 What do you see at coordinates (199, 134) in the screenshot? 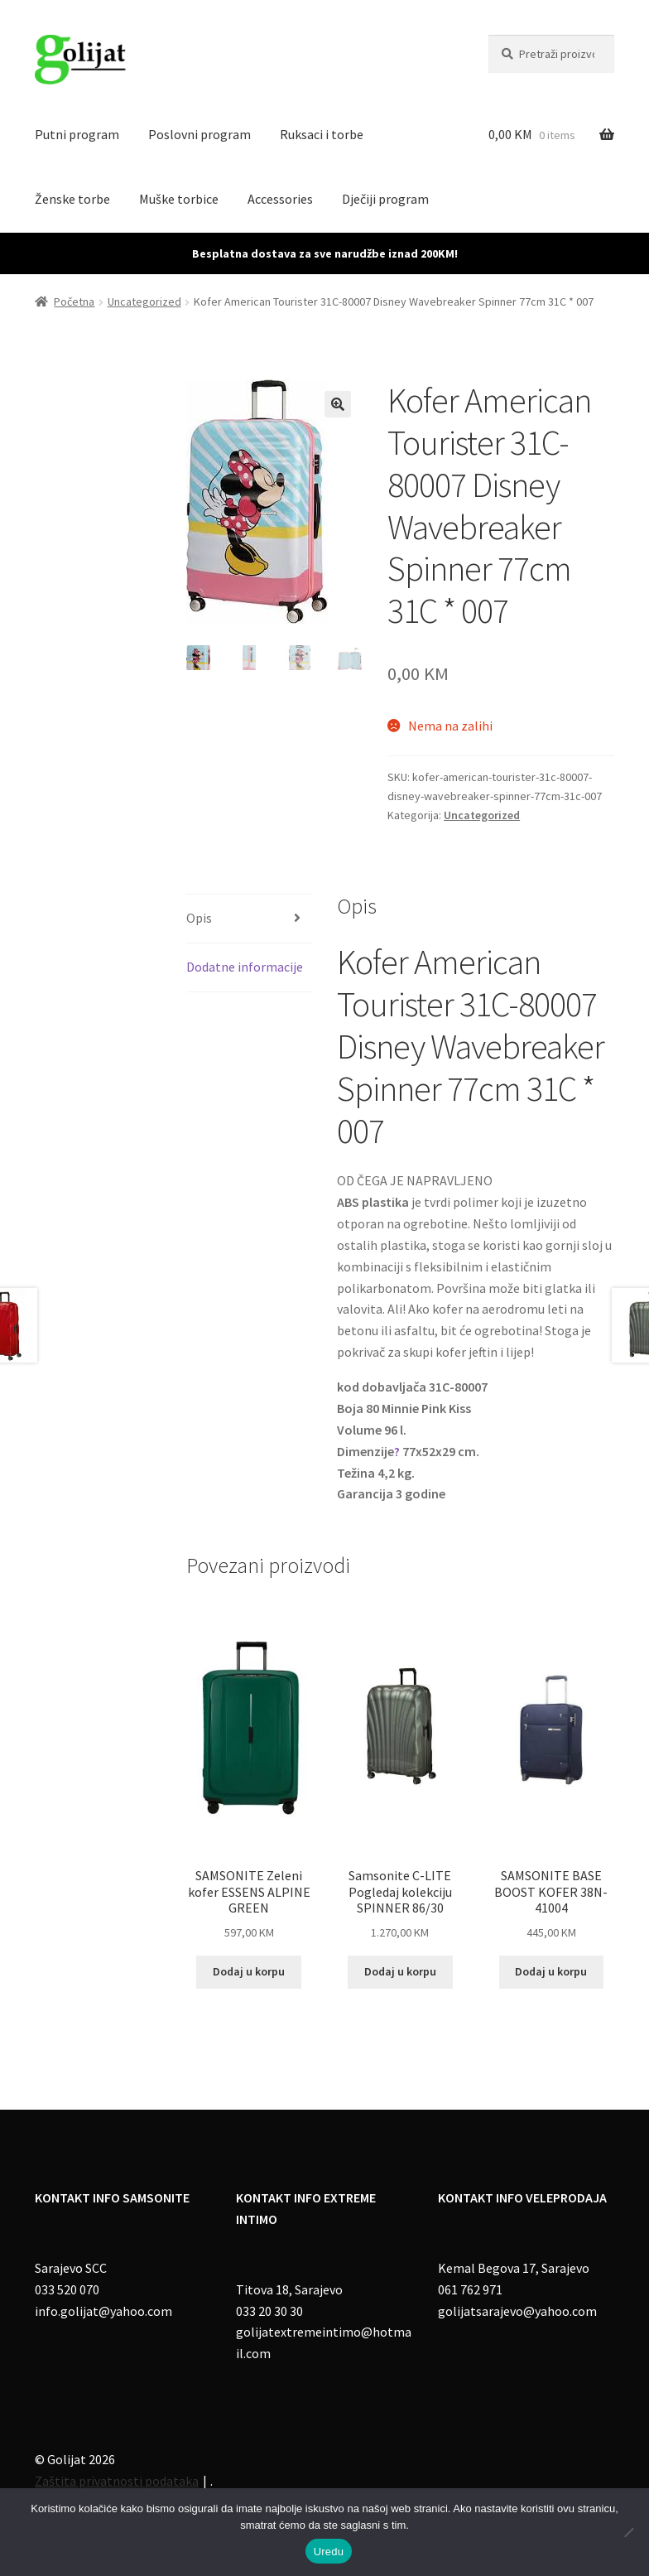
I see `Poslovni program` at bounding box center [199, 134].